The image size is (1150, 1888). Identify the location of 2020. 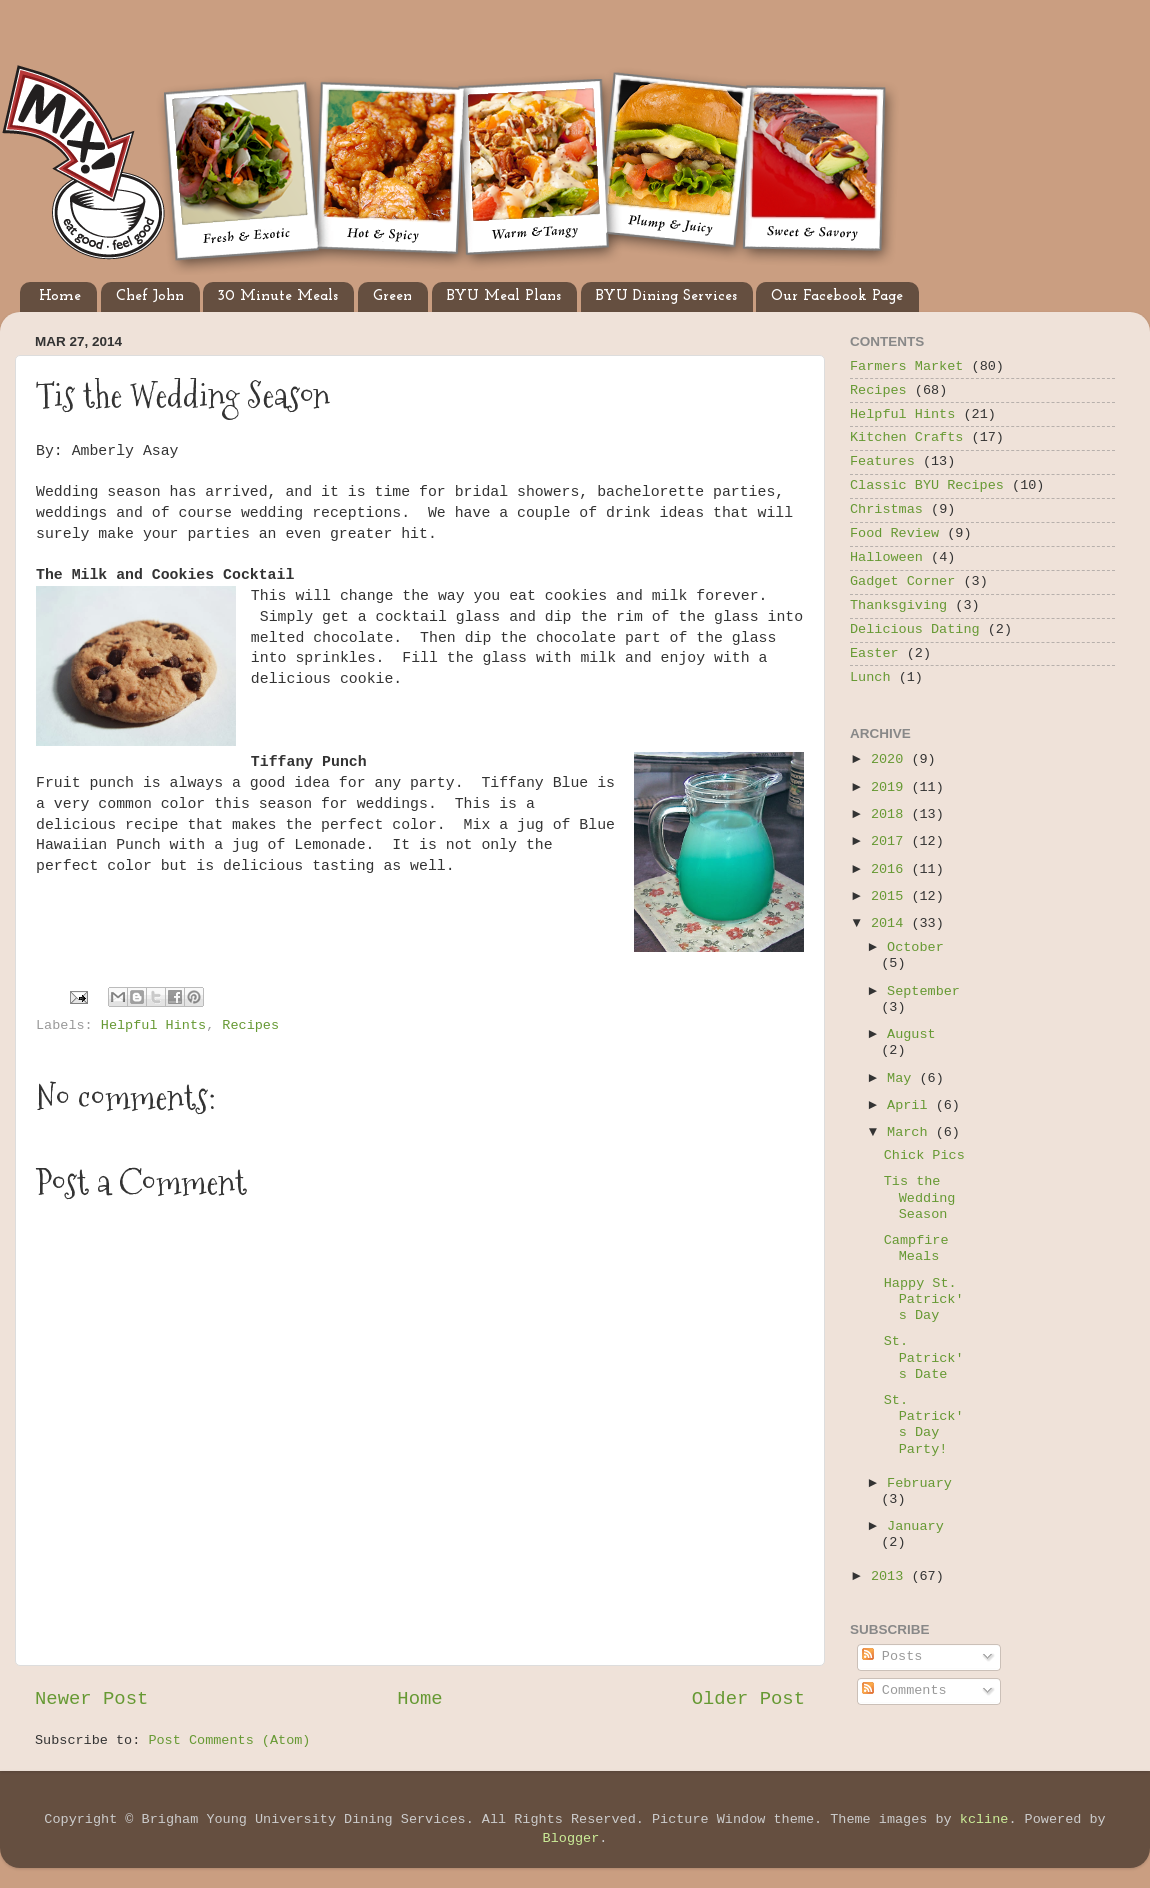
(891, 759).